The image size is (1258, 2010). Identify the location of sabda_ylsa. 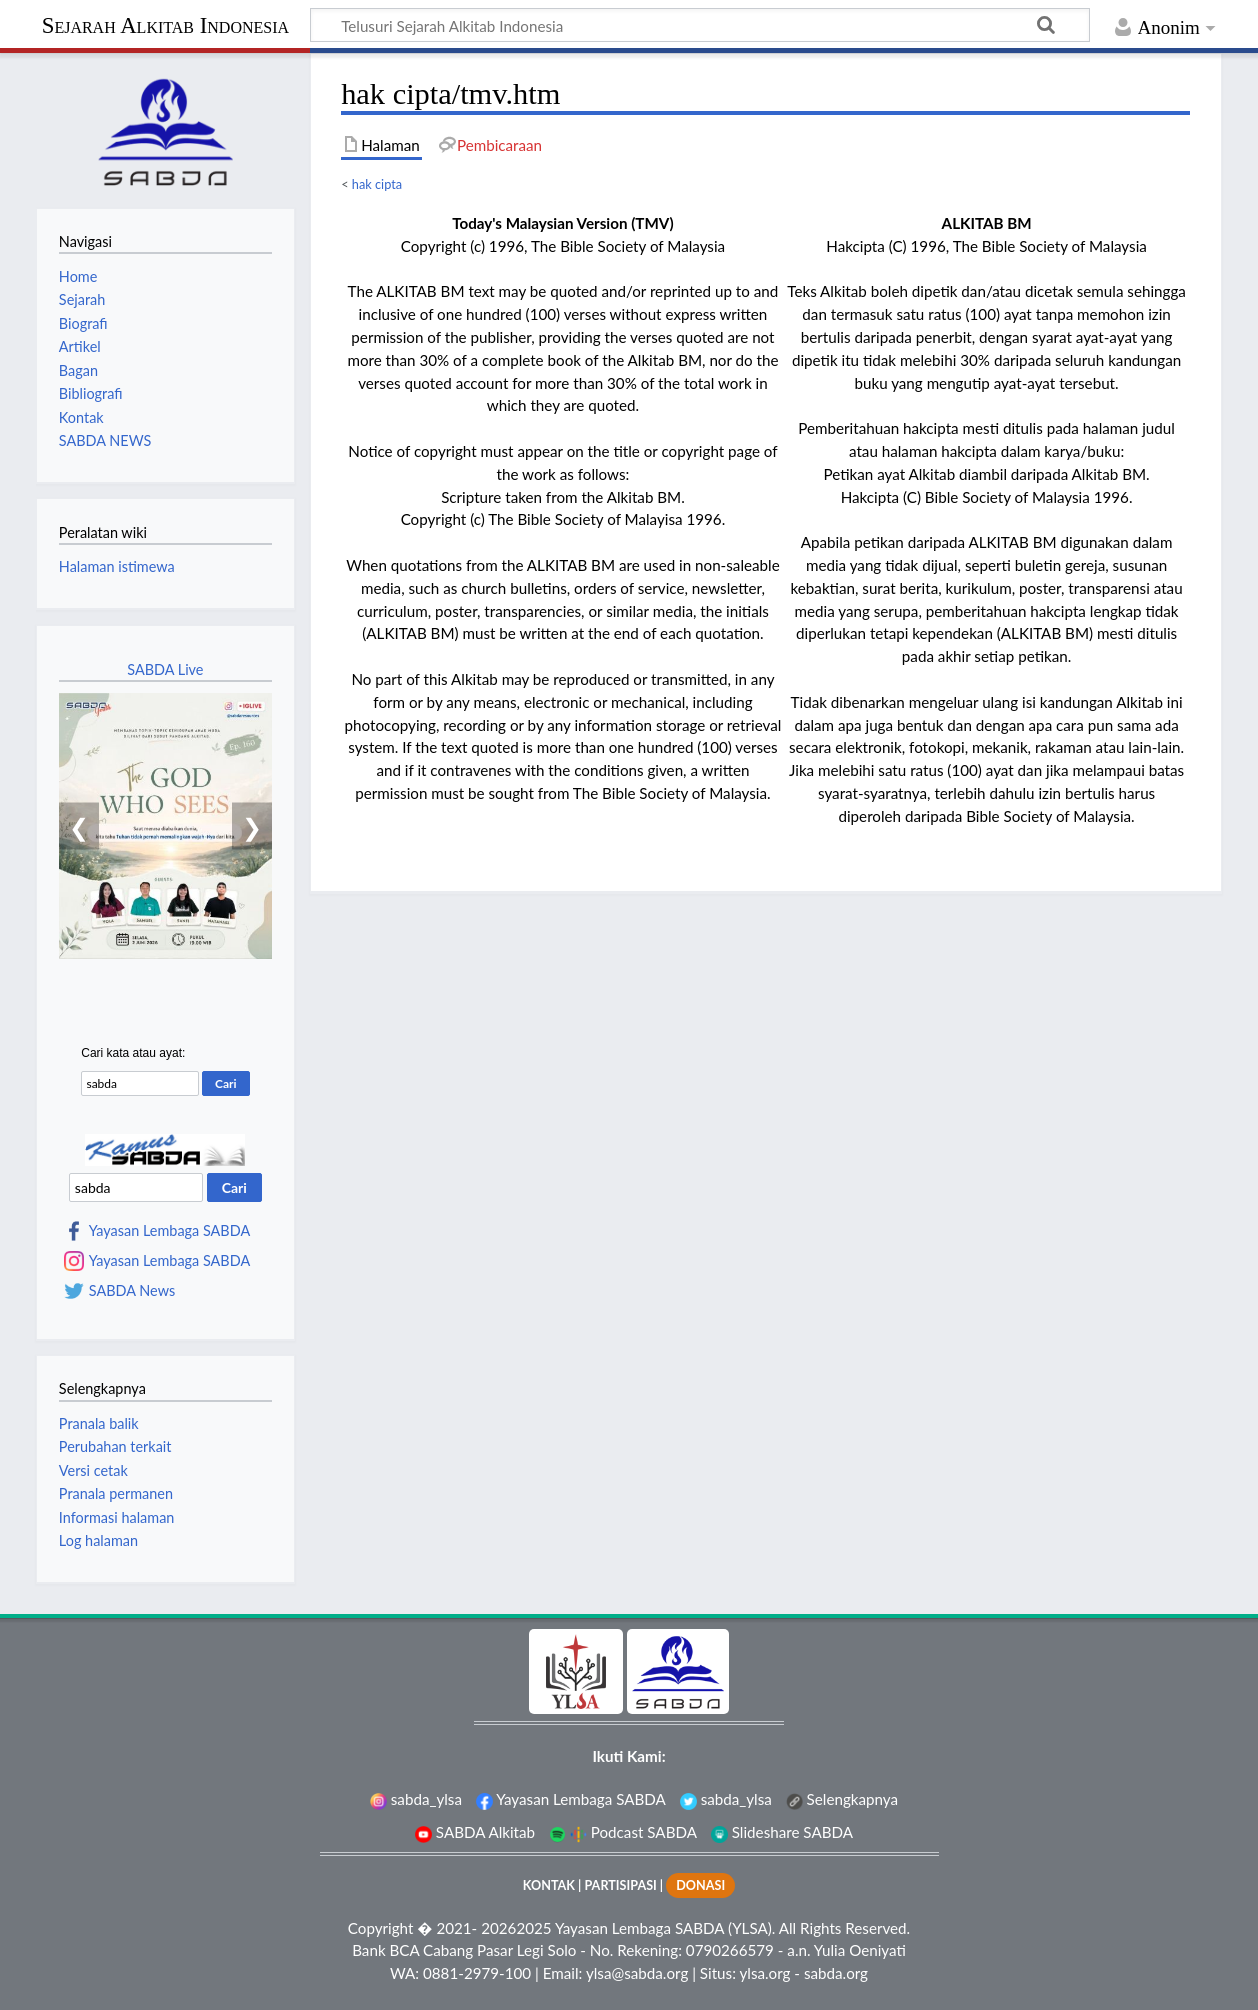
(416, 1799).